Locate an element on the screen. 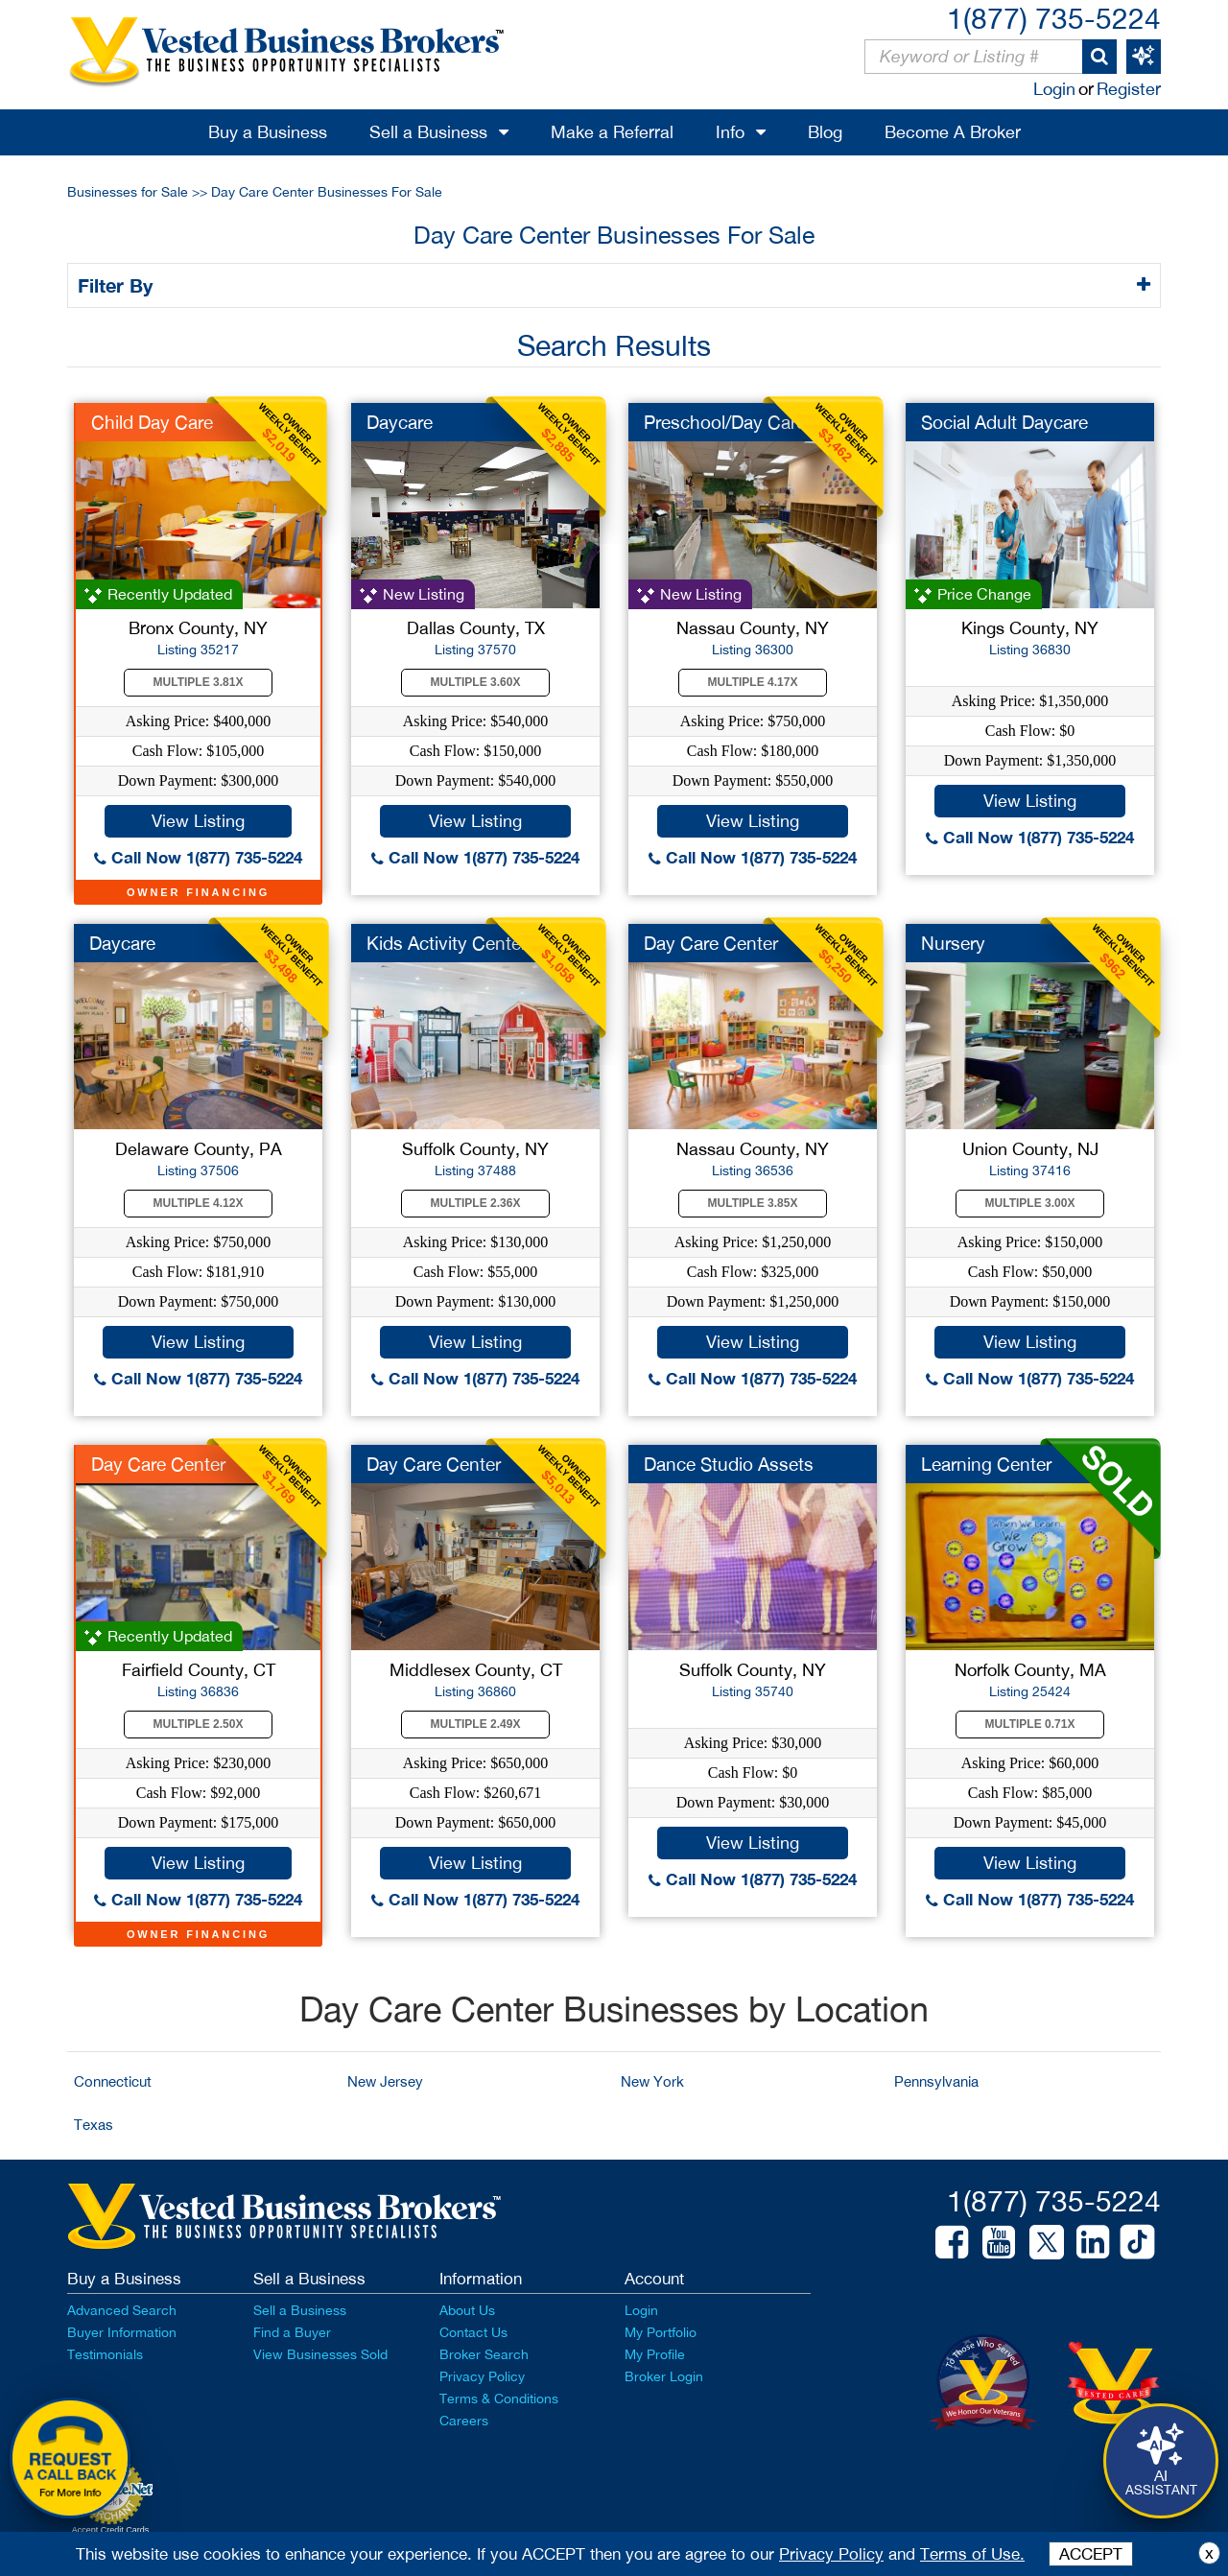  Find a Buyer is located at coordinates (292, 2332).